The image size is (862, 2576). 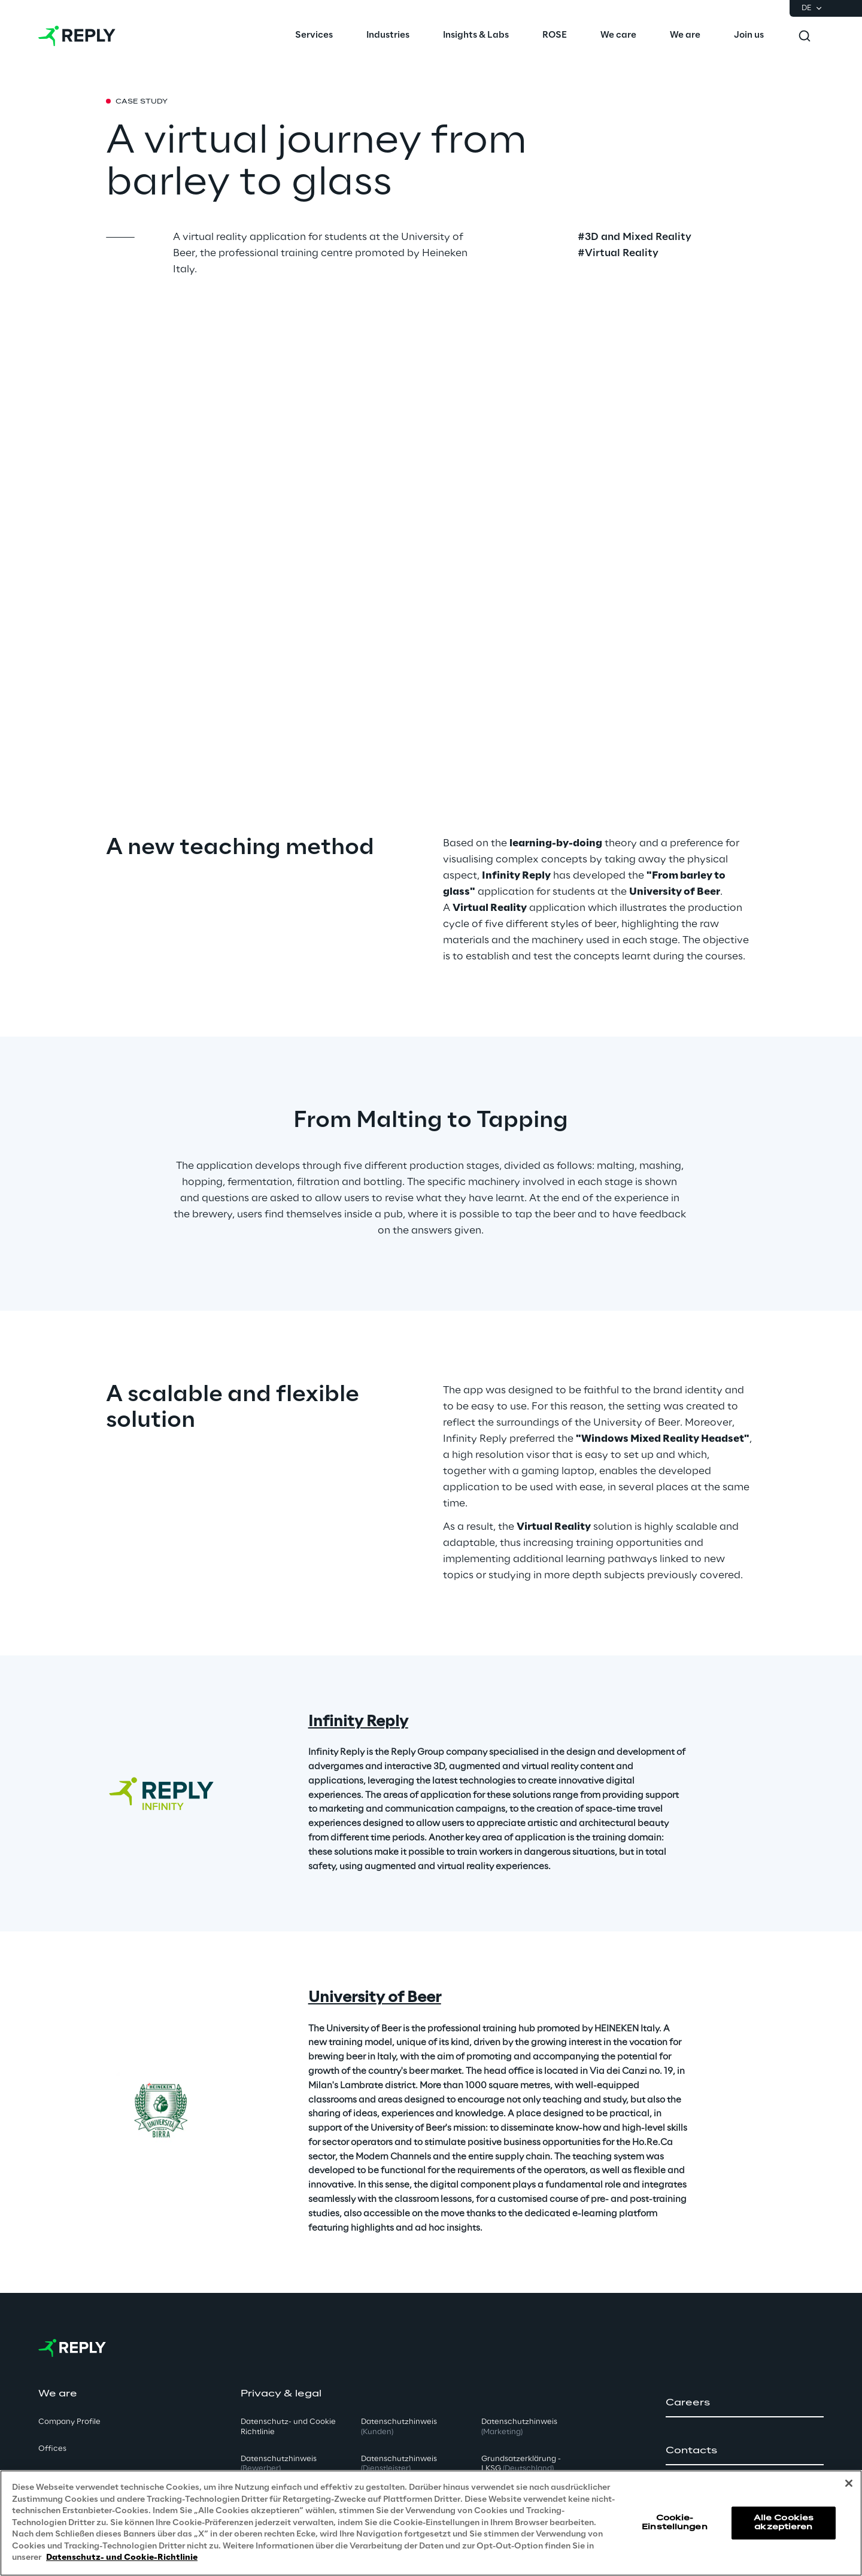 I want to click on Datenschutzhinweis [button], so click(x=279, y=2464).